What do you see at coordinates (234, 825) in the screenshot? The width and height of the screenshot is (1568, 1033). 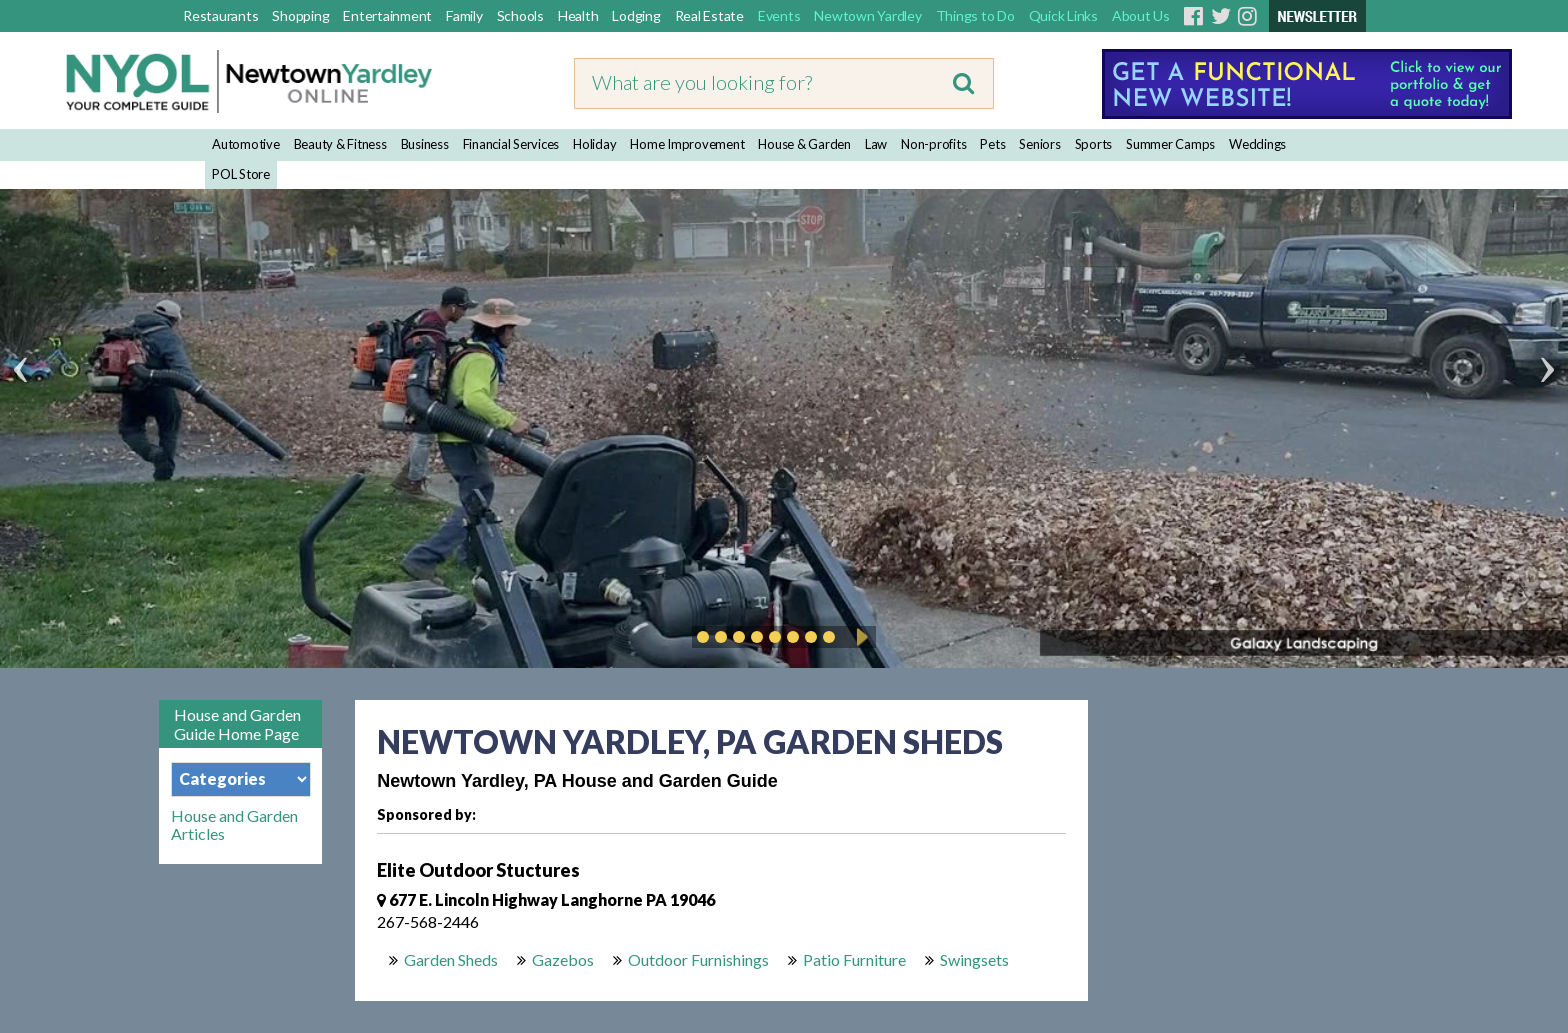 I see `House and Garden Articles` at bounding box center [234, 825].